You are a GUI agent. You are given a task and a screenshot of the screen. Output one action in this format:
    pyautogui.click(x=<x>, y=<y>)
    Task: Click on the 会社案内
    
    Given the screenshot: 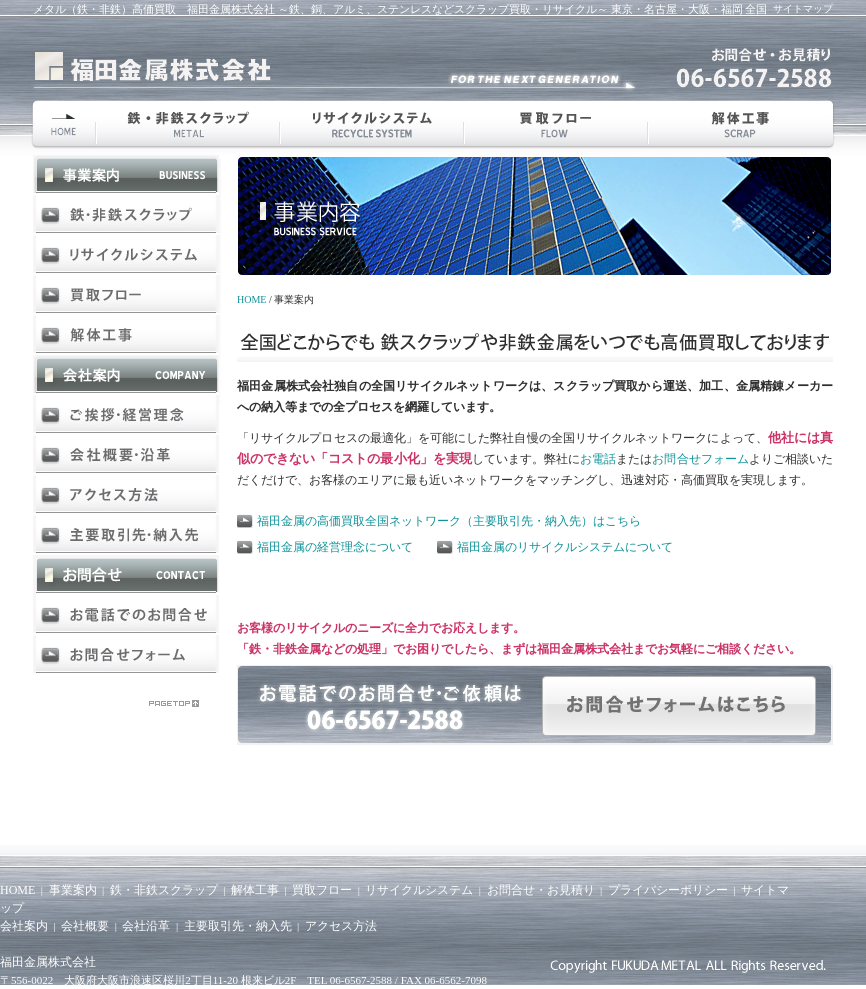 What is the action you would take?
    pyautogui.click(x=24, y=926)
    